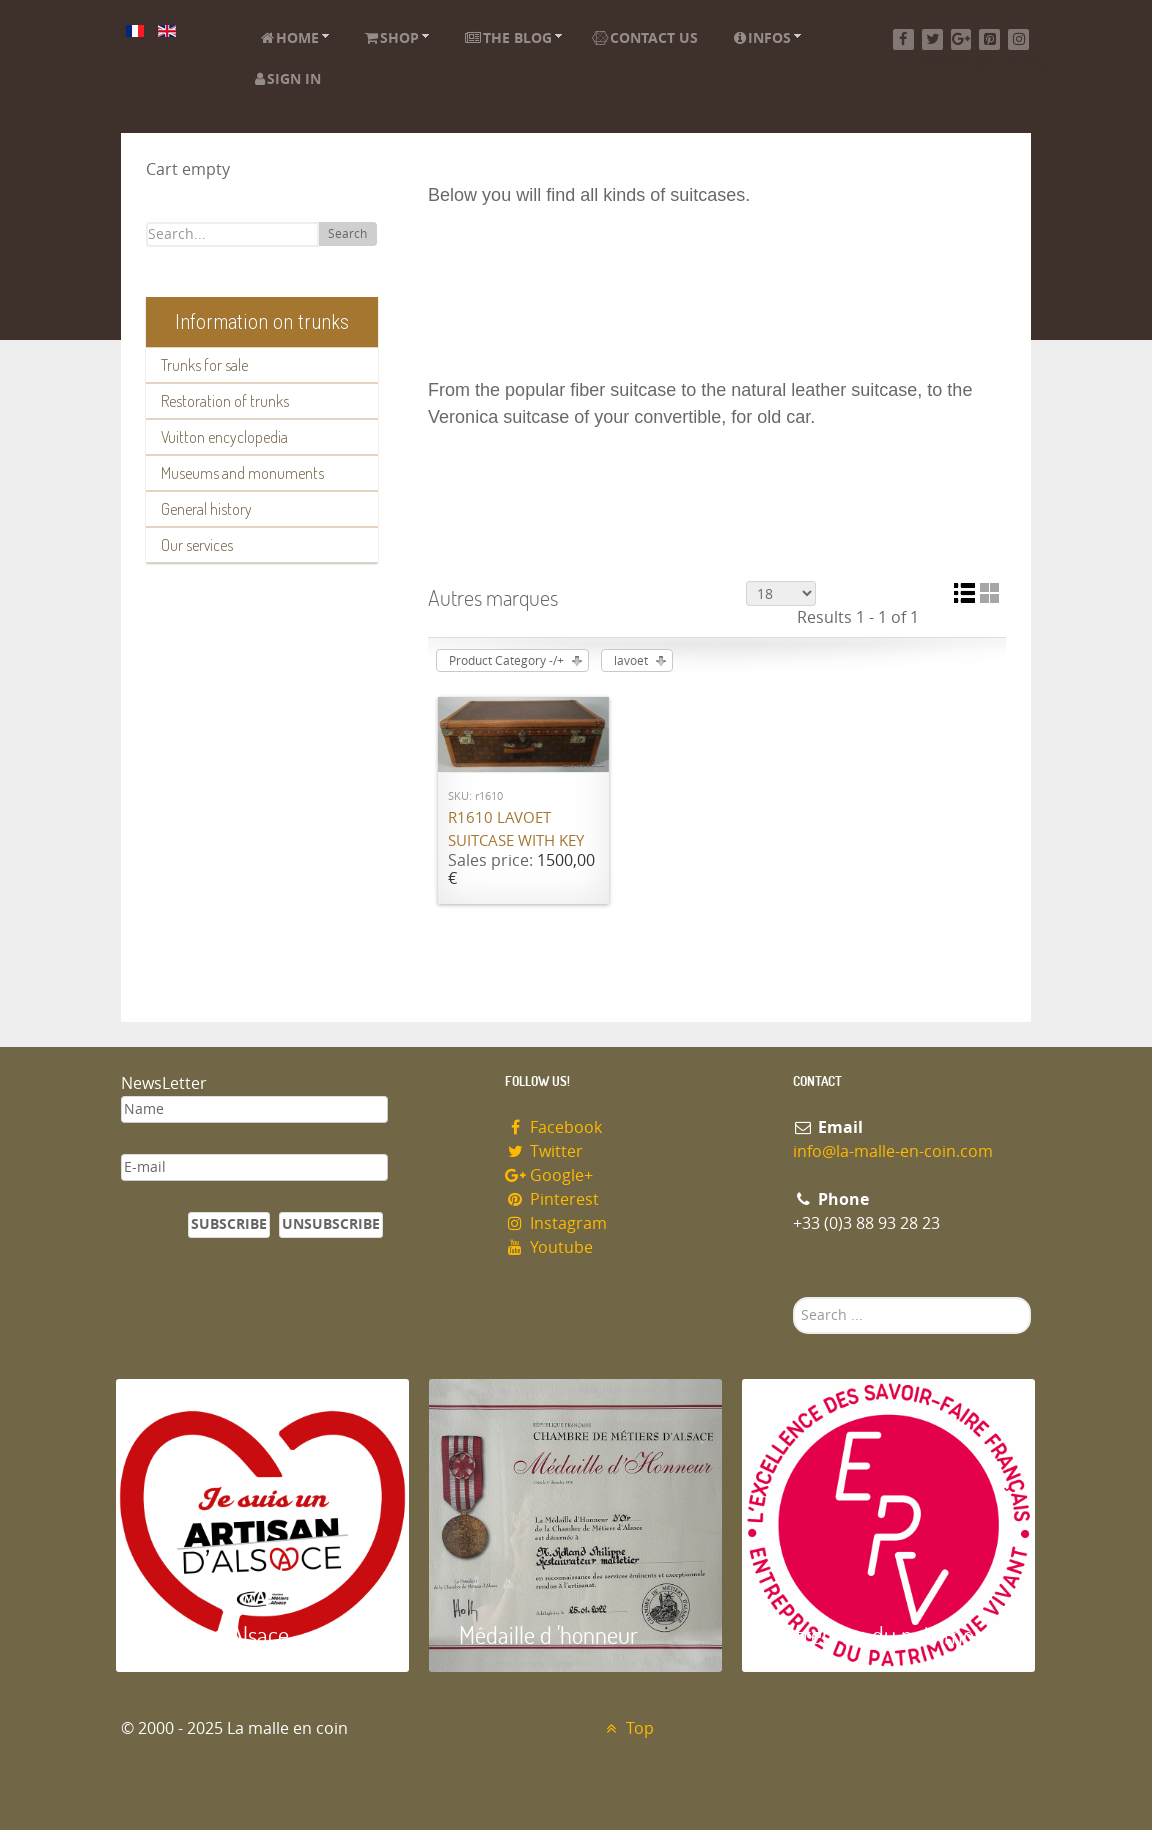  Describe the element at coordinates (961, 39) in the screenshot. I see `[Google+]` at that location.